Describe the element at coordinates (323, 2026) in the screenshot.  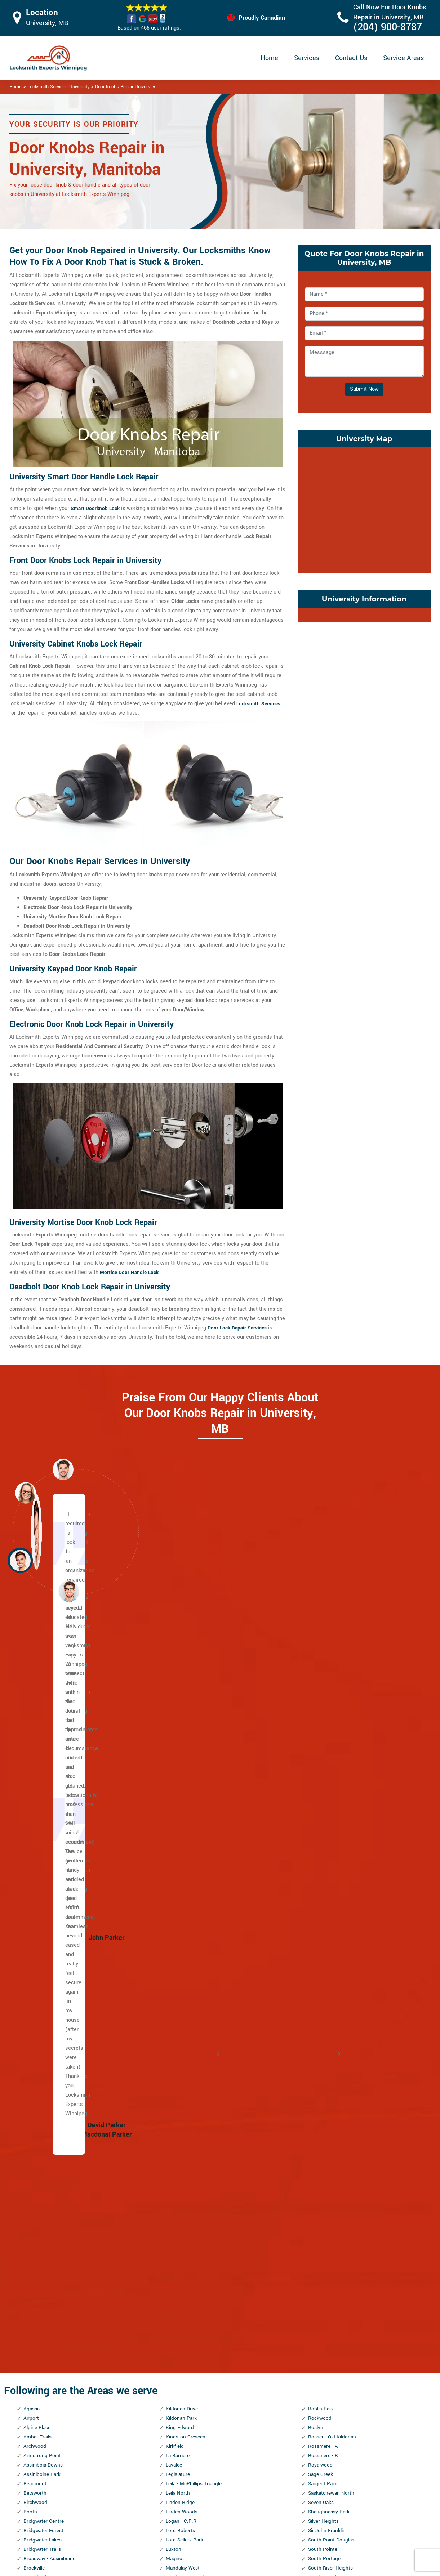
I see `Talbot - Grey` at that location.